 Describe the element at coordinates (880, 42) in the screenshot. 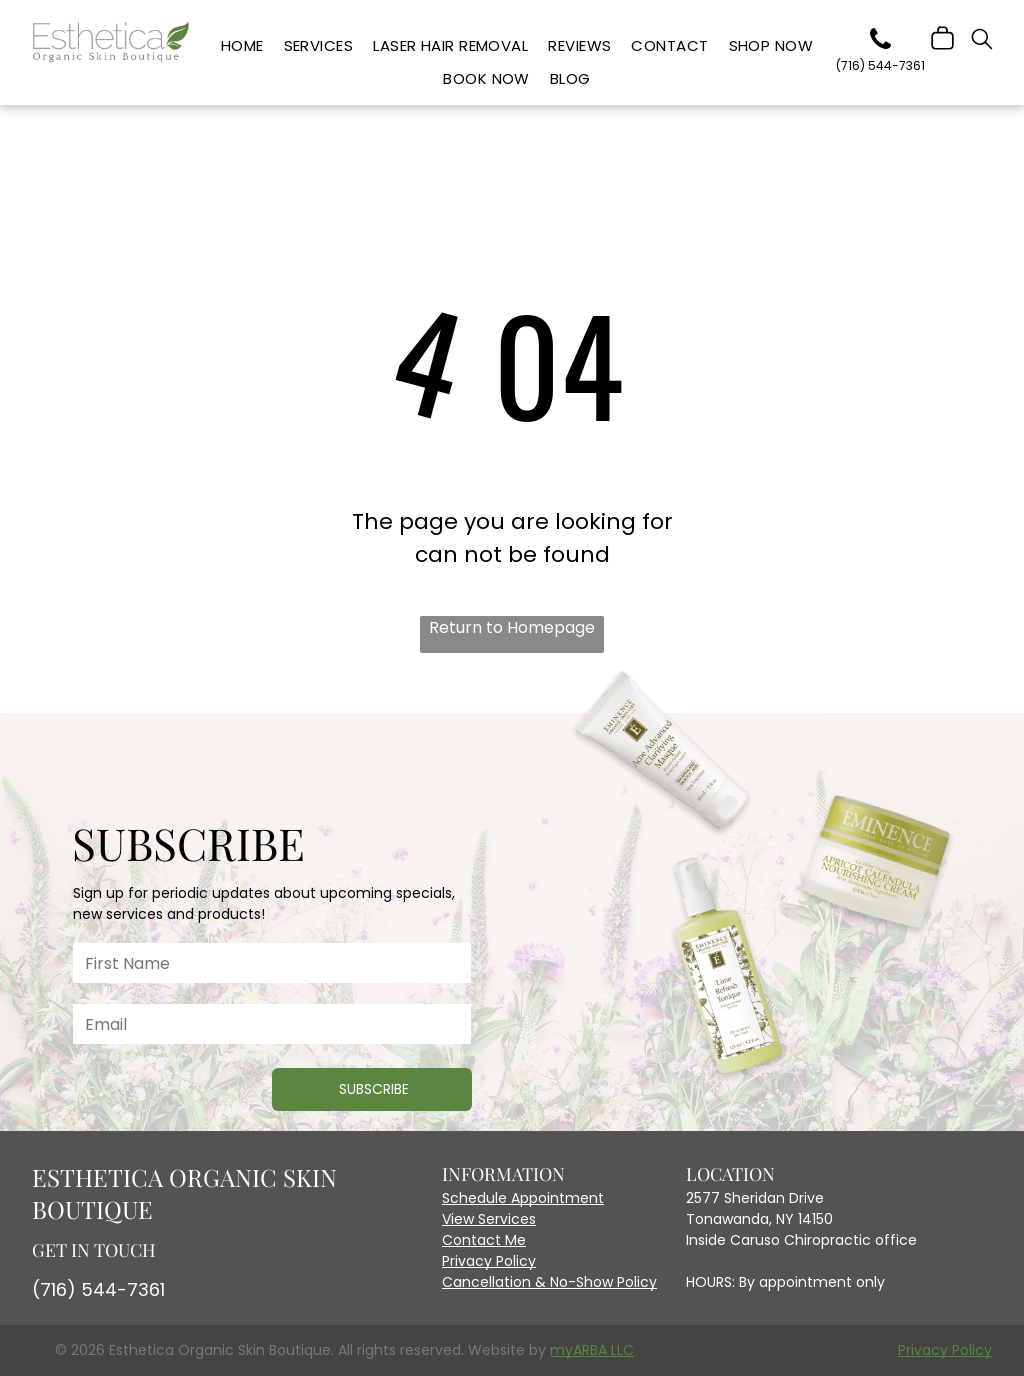

I see `[phone]` at that location.